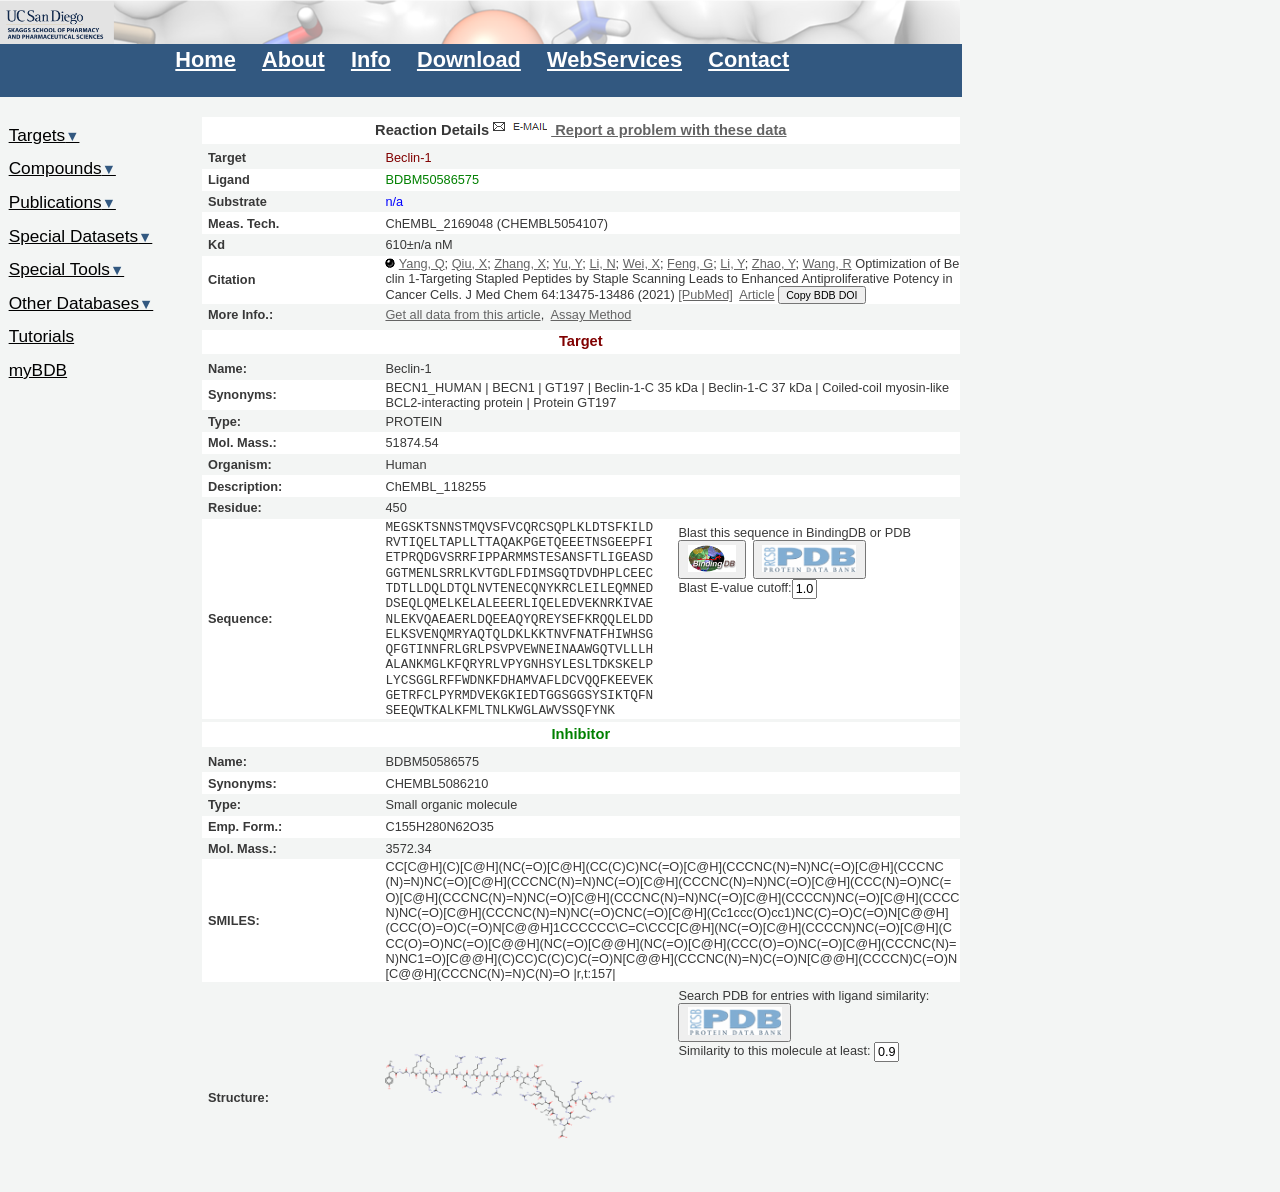 This screenshot has height=1192, width=1280. What do you see at coordinates (794, 532) in the screenshot?
I see `Blast this sequence in BindingDB or PDB` at bounding box center [794, 532].